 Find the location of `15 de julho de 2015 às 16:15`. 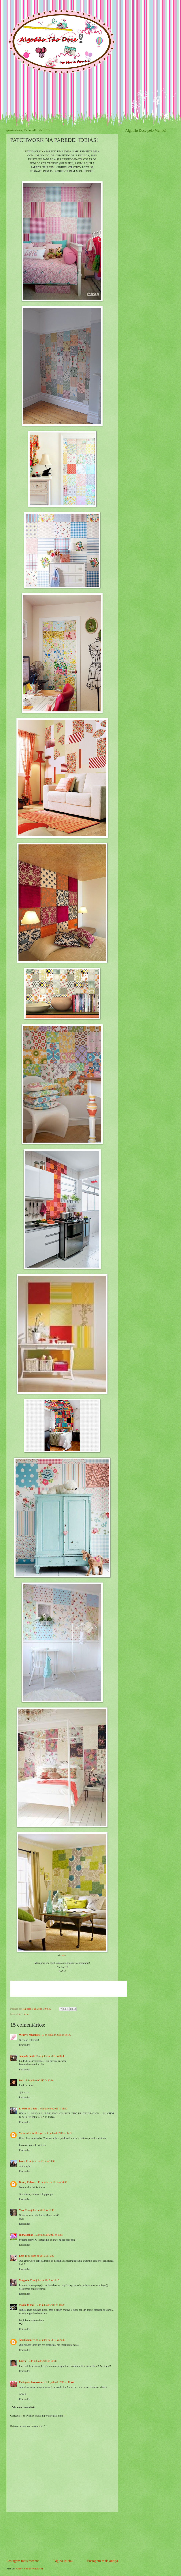

15 de julho de 2015 às 16:15 is located at coordinates (44, 2280).